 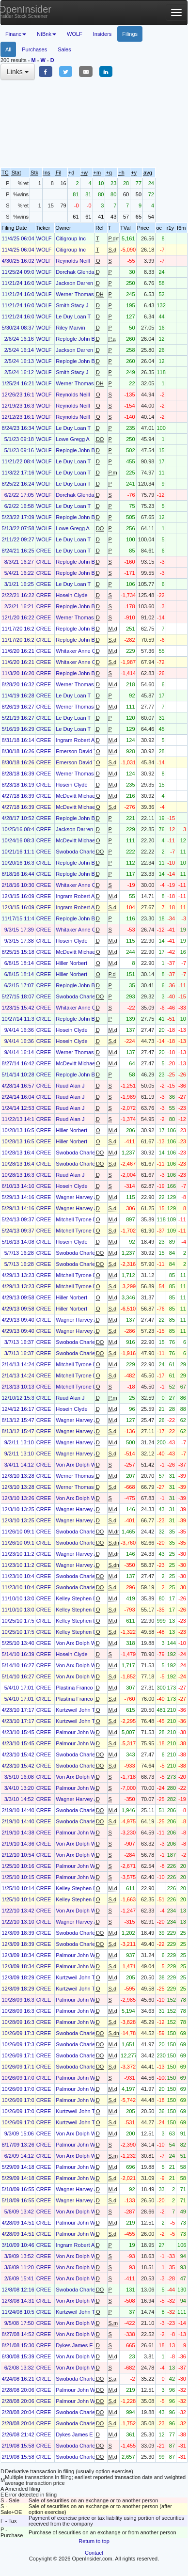 What do you see at coordinates (73, 261) in the screenshot?
I see `Reynolds Neill` at bounding box center [73, 261].